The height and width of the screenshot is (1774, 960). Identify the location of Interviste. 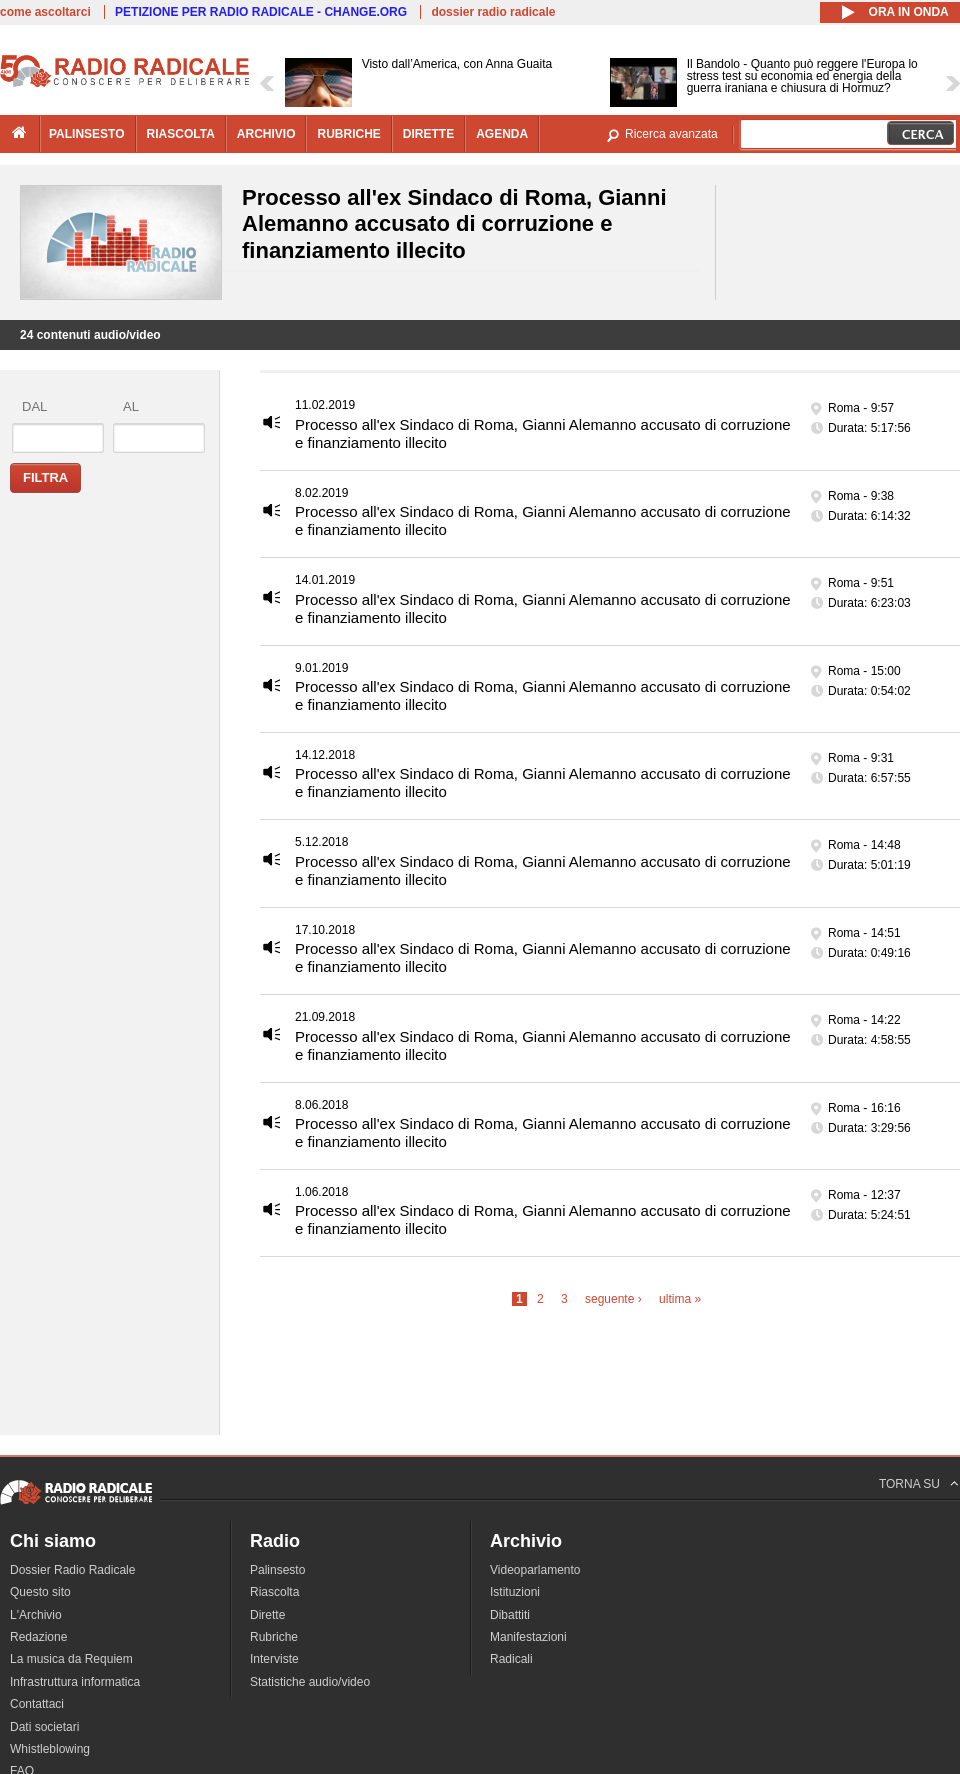
(274, 1659).